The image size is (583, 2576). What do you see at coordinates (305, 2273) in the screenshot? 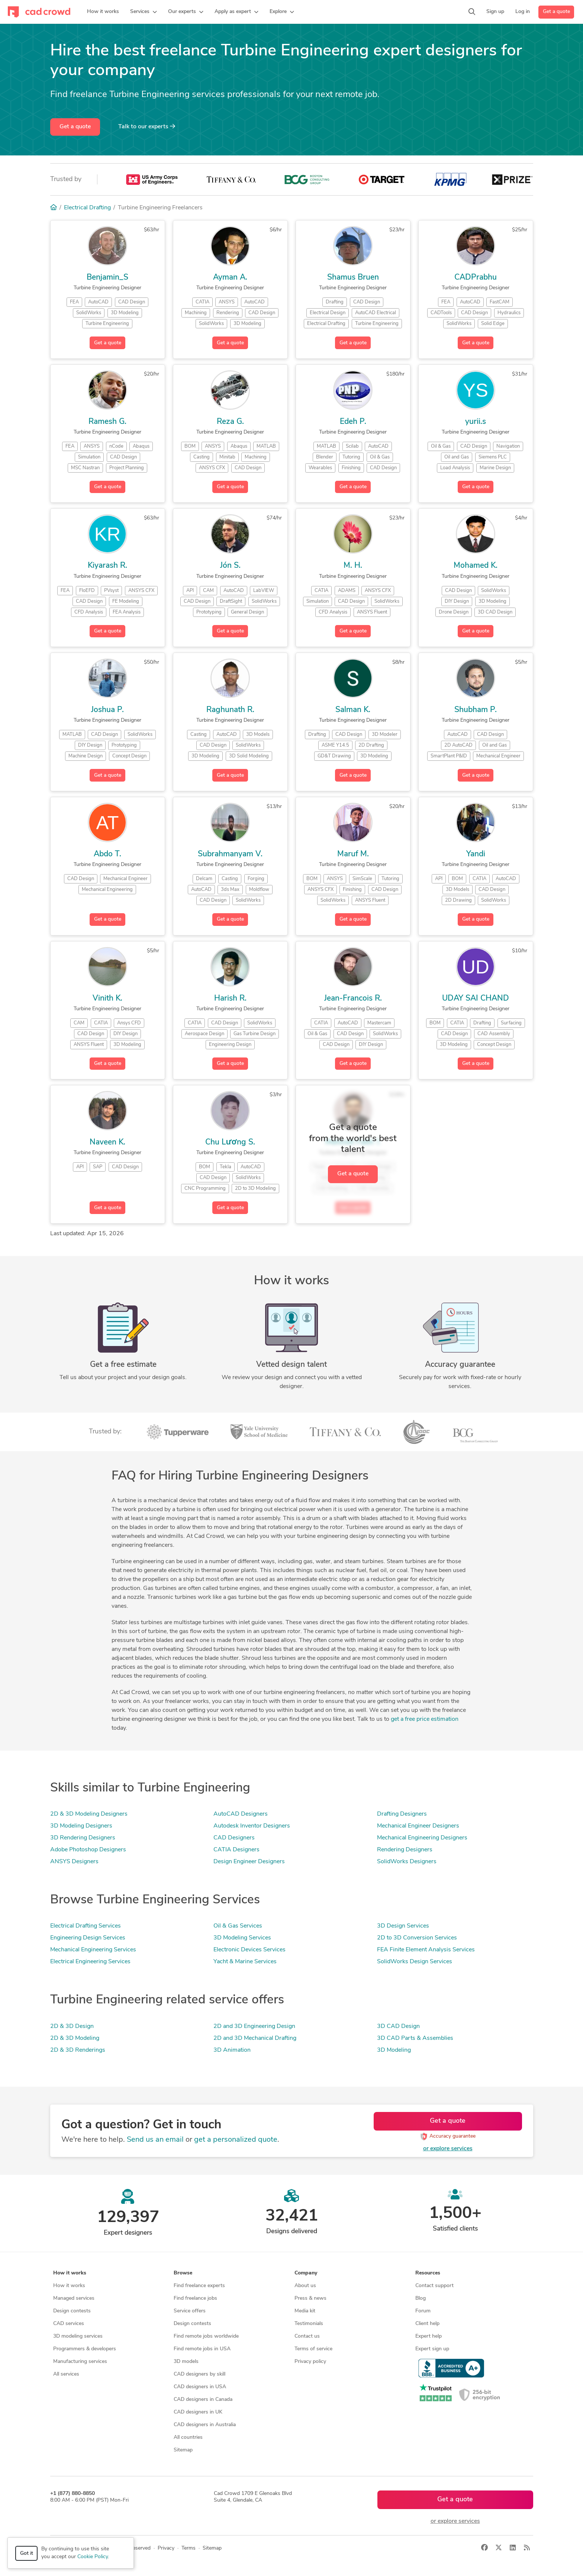
I see `Company [button]` at bounding box center [305, 2273].